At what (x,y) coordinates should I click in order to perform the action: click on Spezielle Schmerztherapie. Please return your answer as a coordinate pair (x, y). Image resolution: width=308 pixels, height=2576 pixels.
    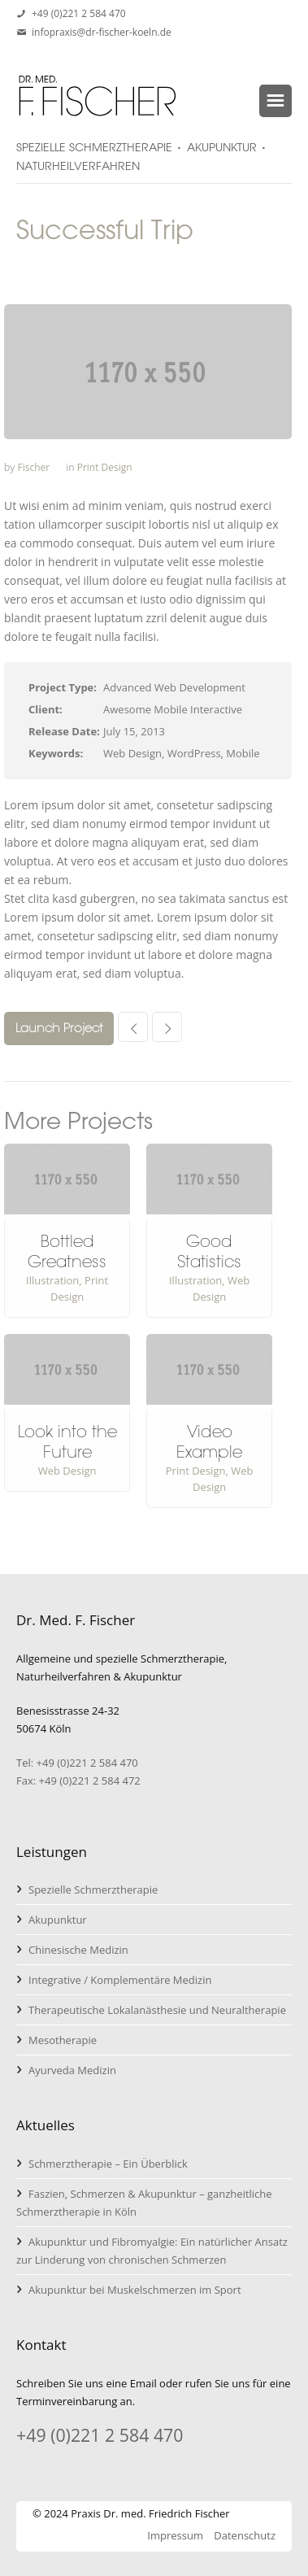
    Looking at the image, I should click on (93, 1889).